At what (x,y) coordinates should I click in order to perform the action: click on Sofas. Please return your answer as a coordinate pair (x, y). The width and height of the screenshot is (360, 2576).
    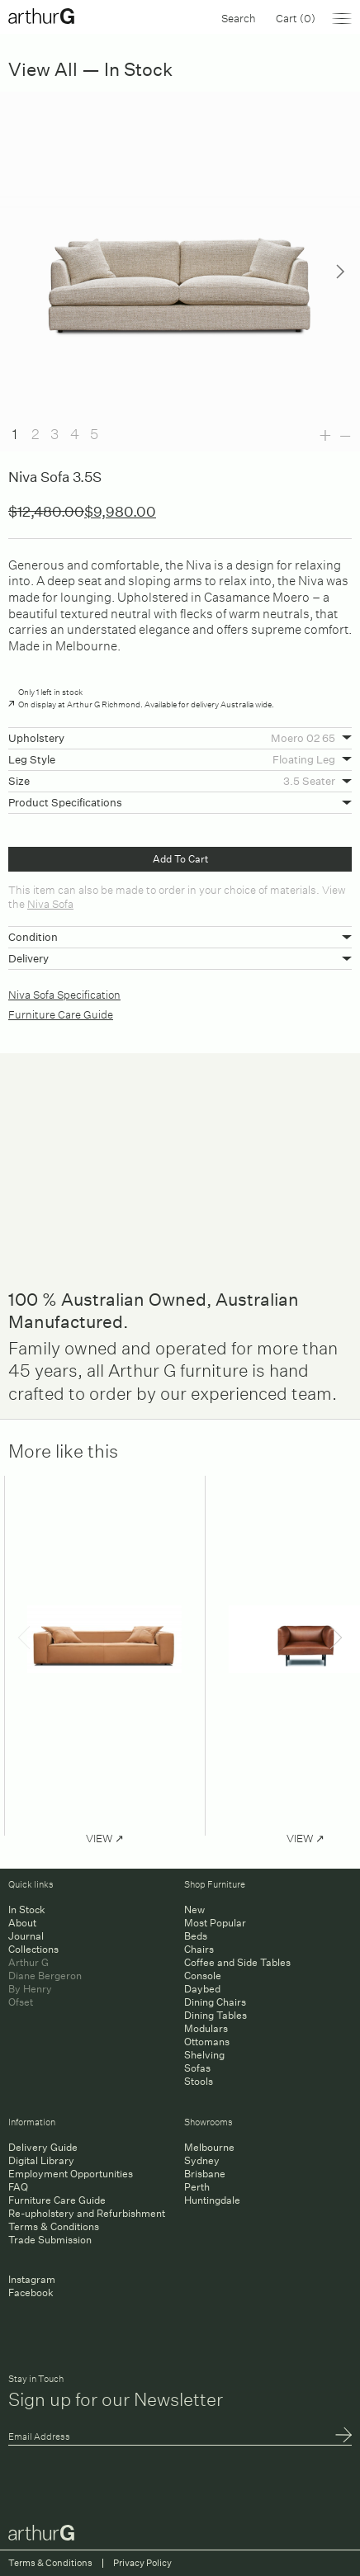
    Looking at the image, I should click on (197, 2068).